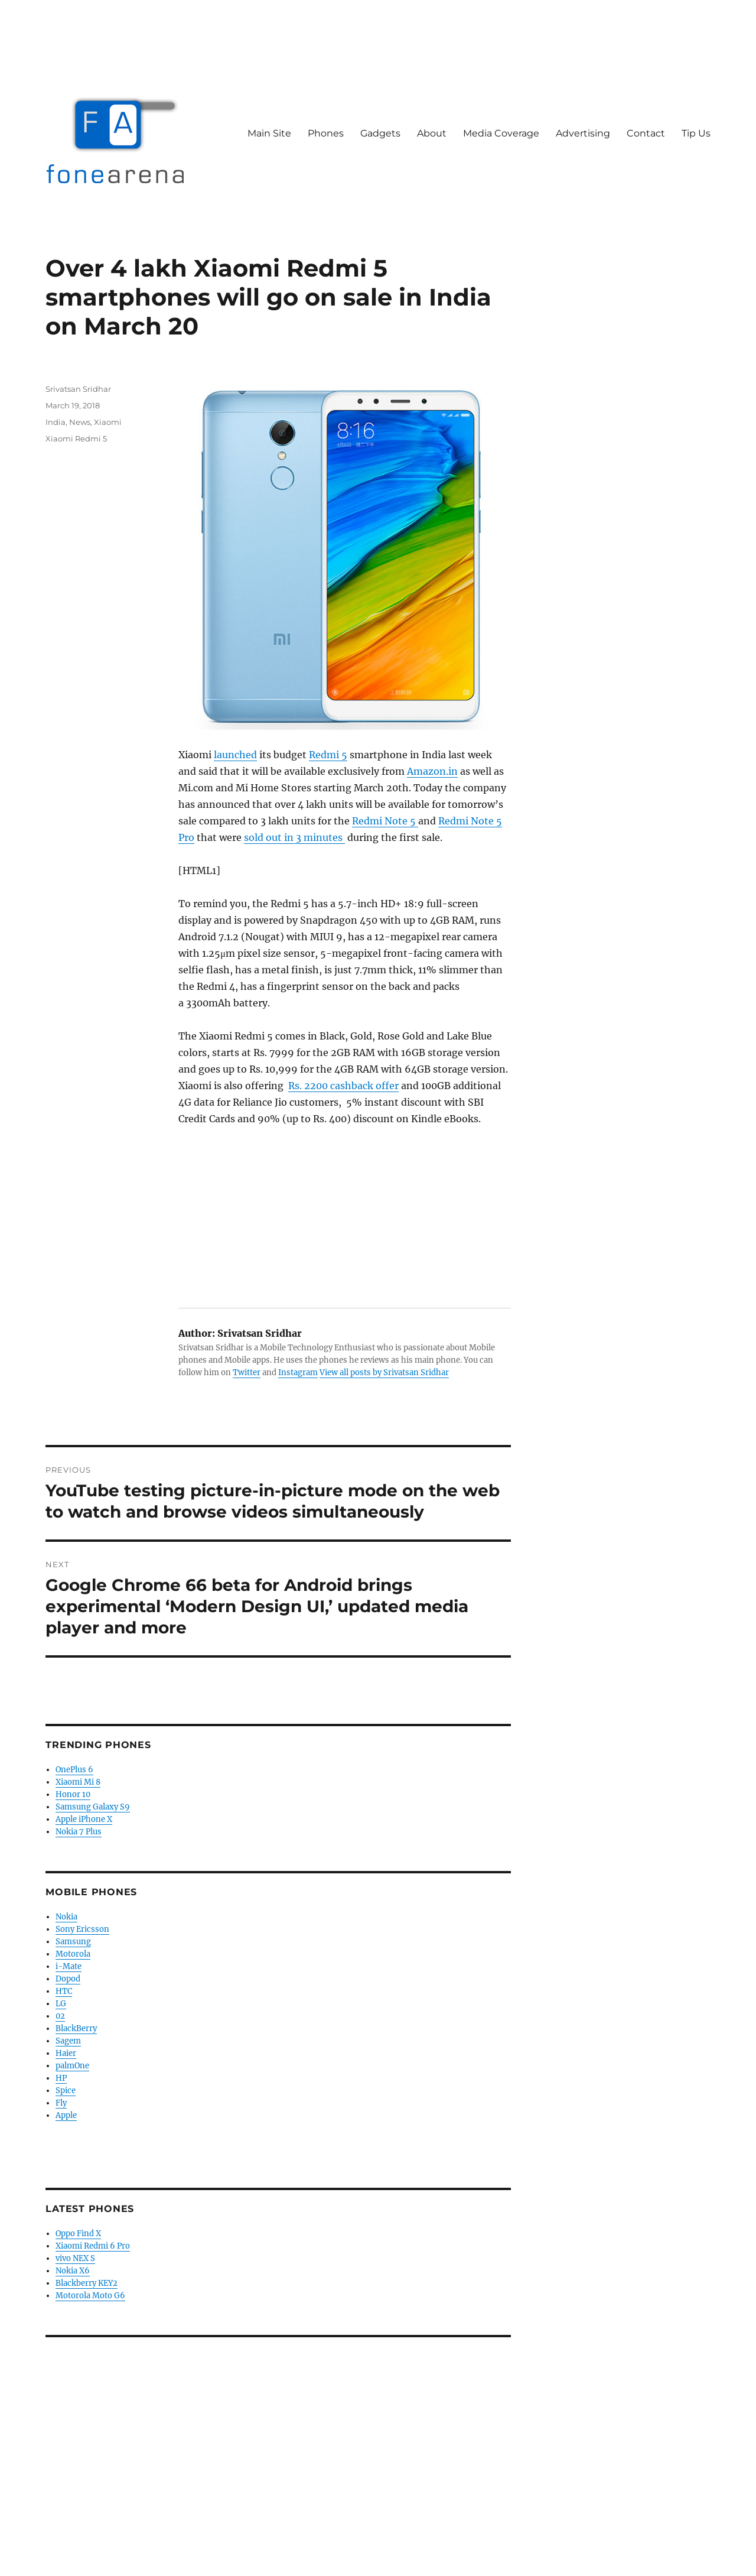 This screenshot has height=2576, width=756. What do you see at coordinates (246, 1372) in the screenshot?
I see `Twitter` at bounding box center [246, 1372].